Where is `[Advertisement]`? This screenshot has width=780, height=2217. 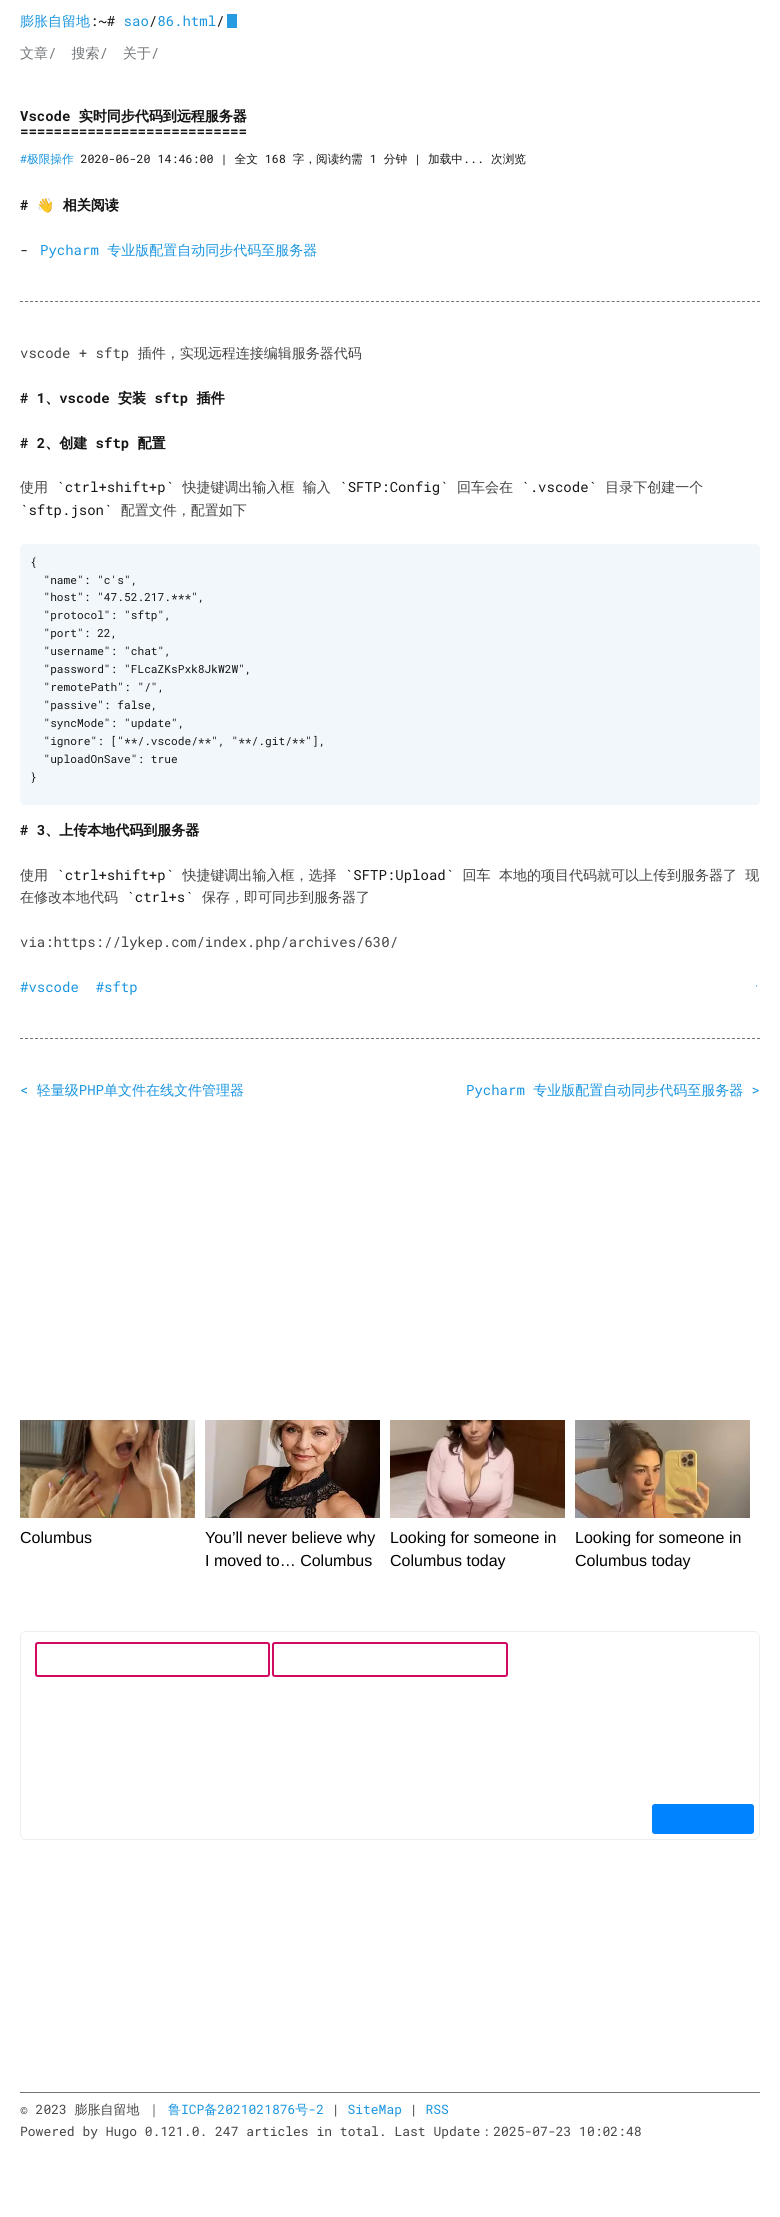
[Advertisement] is located at coordinates (390, 1263).